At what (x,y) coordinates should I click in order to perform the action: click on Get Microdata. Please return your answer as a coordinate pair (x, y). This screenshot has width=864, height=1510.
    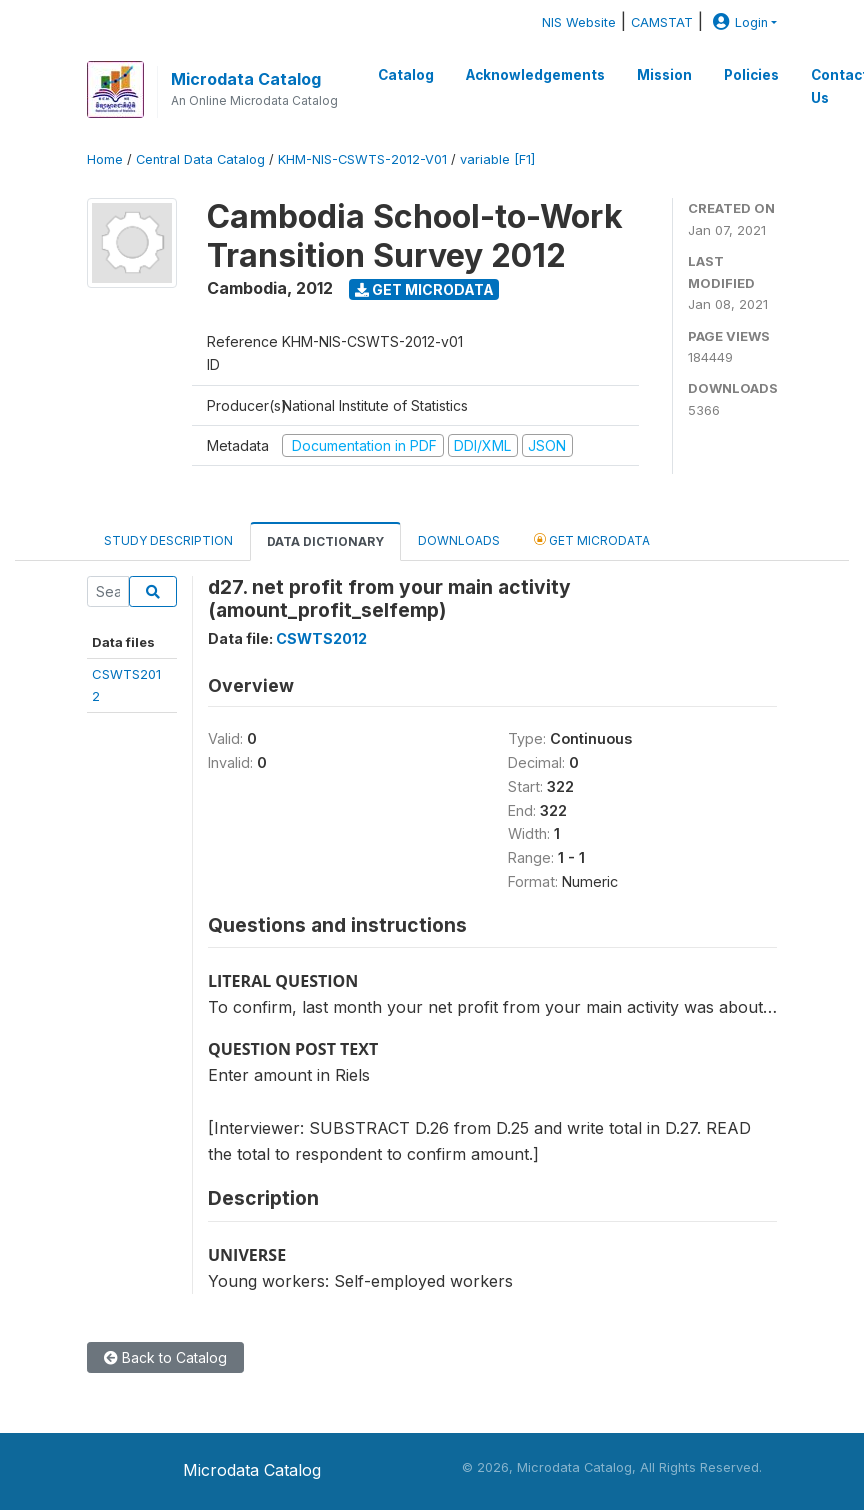
    Looking at the image, I should click on (424, 289).